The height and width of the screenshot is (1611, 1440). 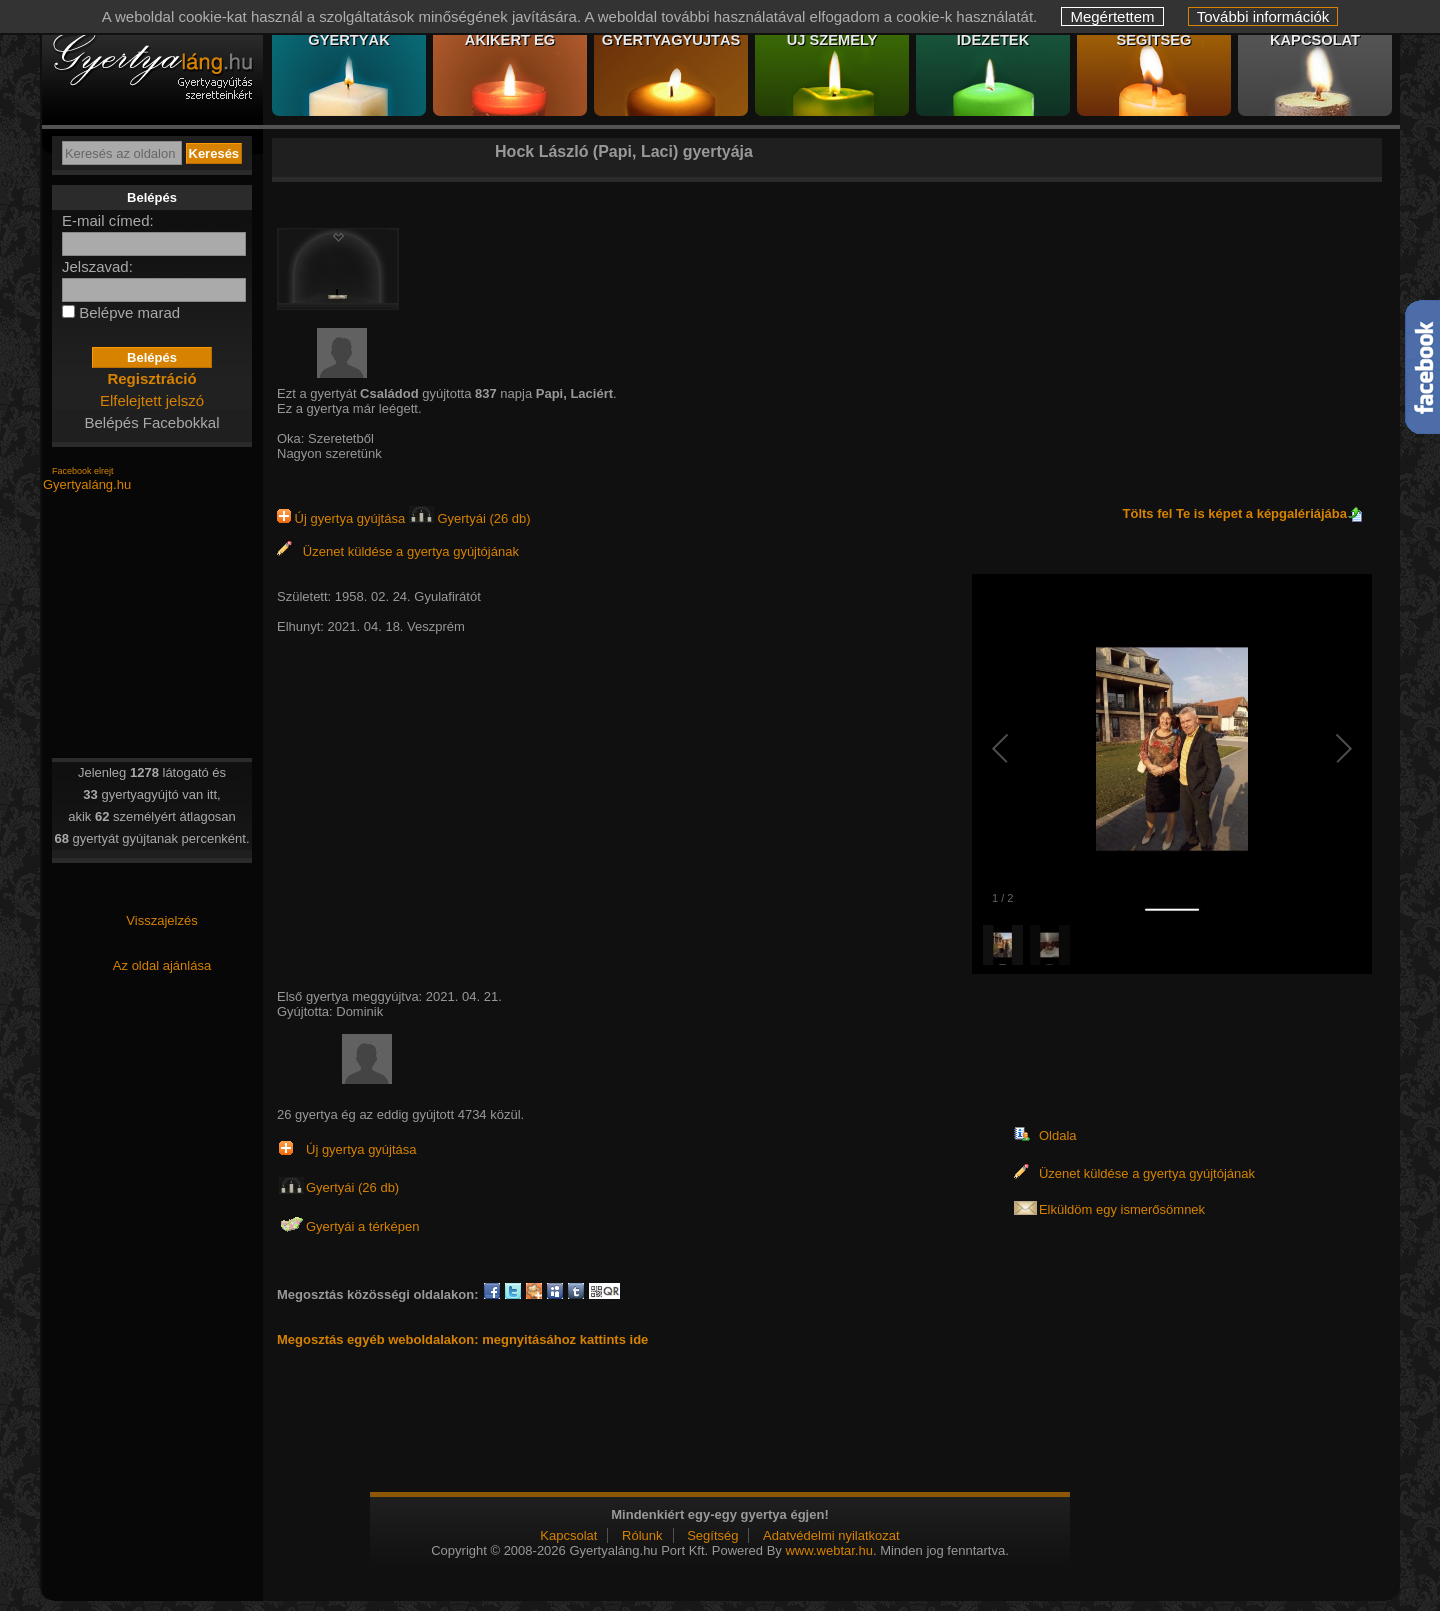 What do you see at coordinates (462, 1339) in the screenshot?
I see `Megosztás egyéb weboldalakon: megnyitásához kattints ide` at bounding box center [462, 1339].